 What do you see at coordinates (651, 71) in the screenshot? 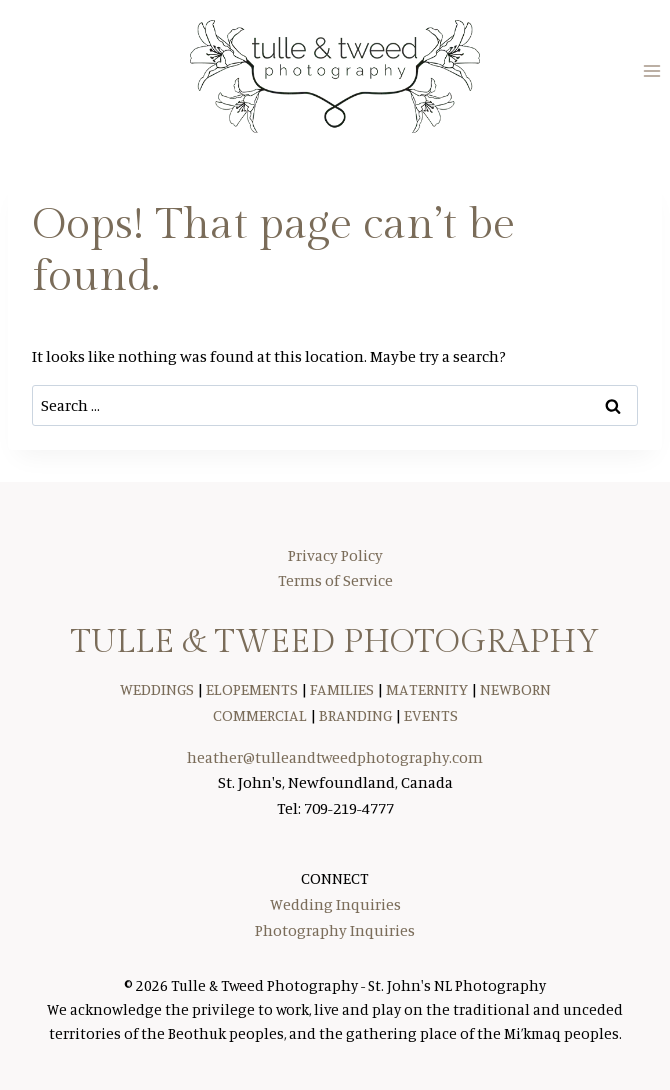
I see `[Open menu]` at bounding box center [651, 71].